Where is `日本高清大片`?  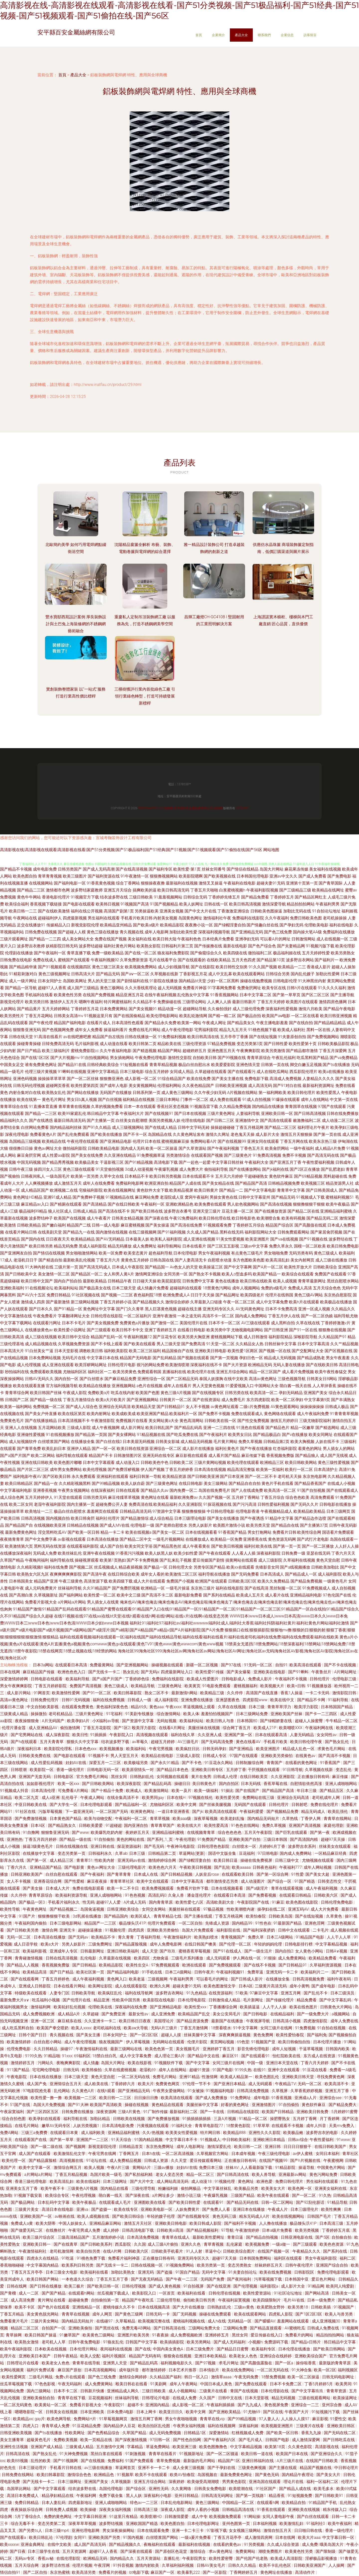
日本高清大片 is located at coordinates (12, 1350).